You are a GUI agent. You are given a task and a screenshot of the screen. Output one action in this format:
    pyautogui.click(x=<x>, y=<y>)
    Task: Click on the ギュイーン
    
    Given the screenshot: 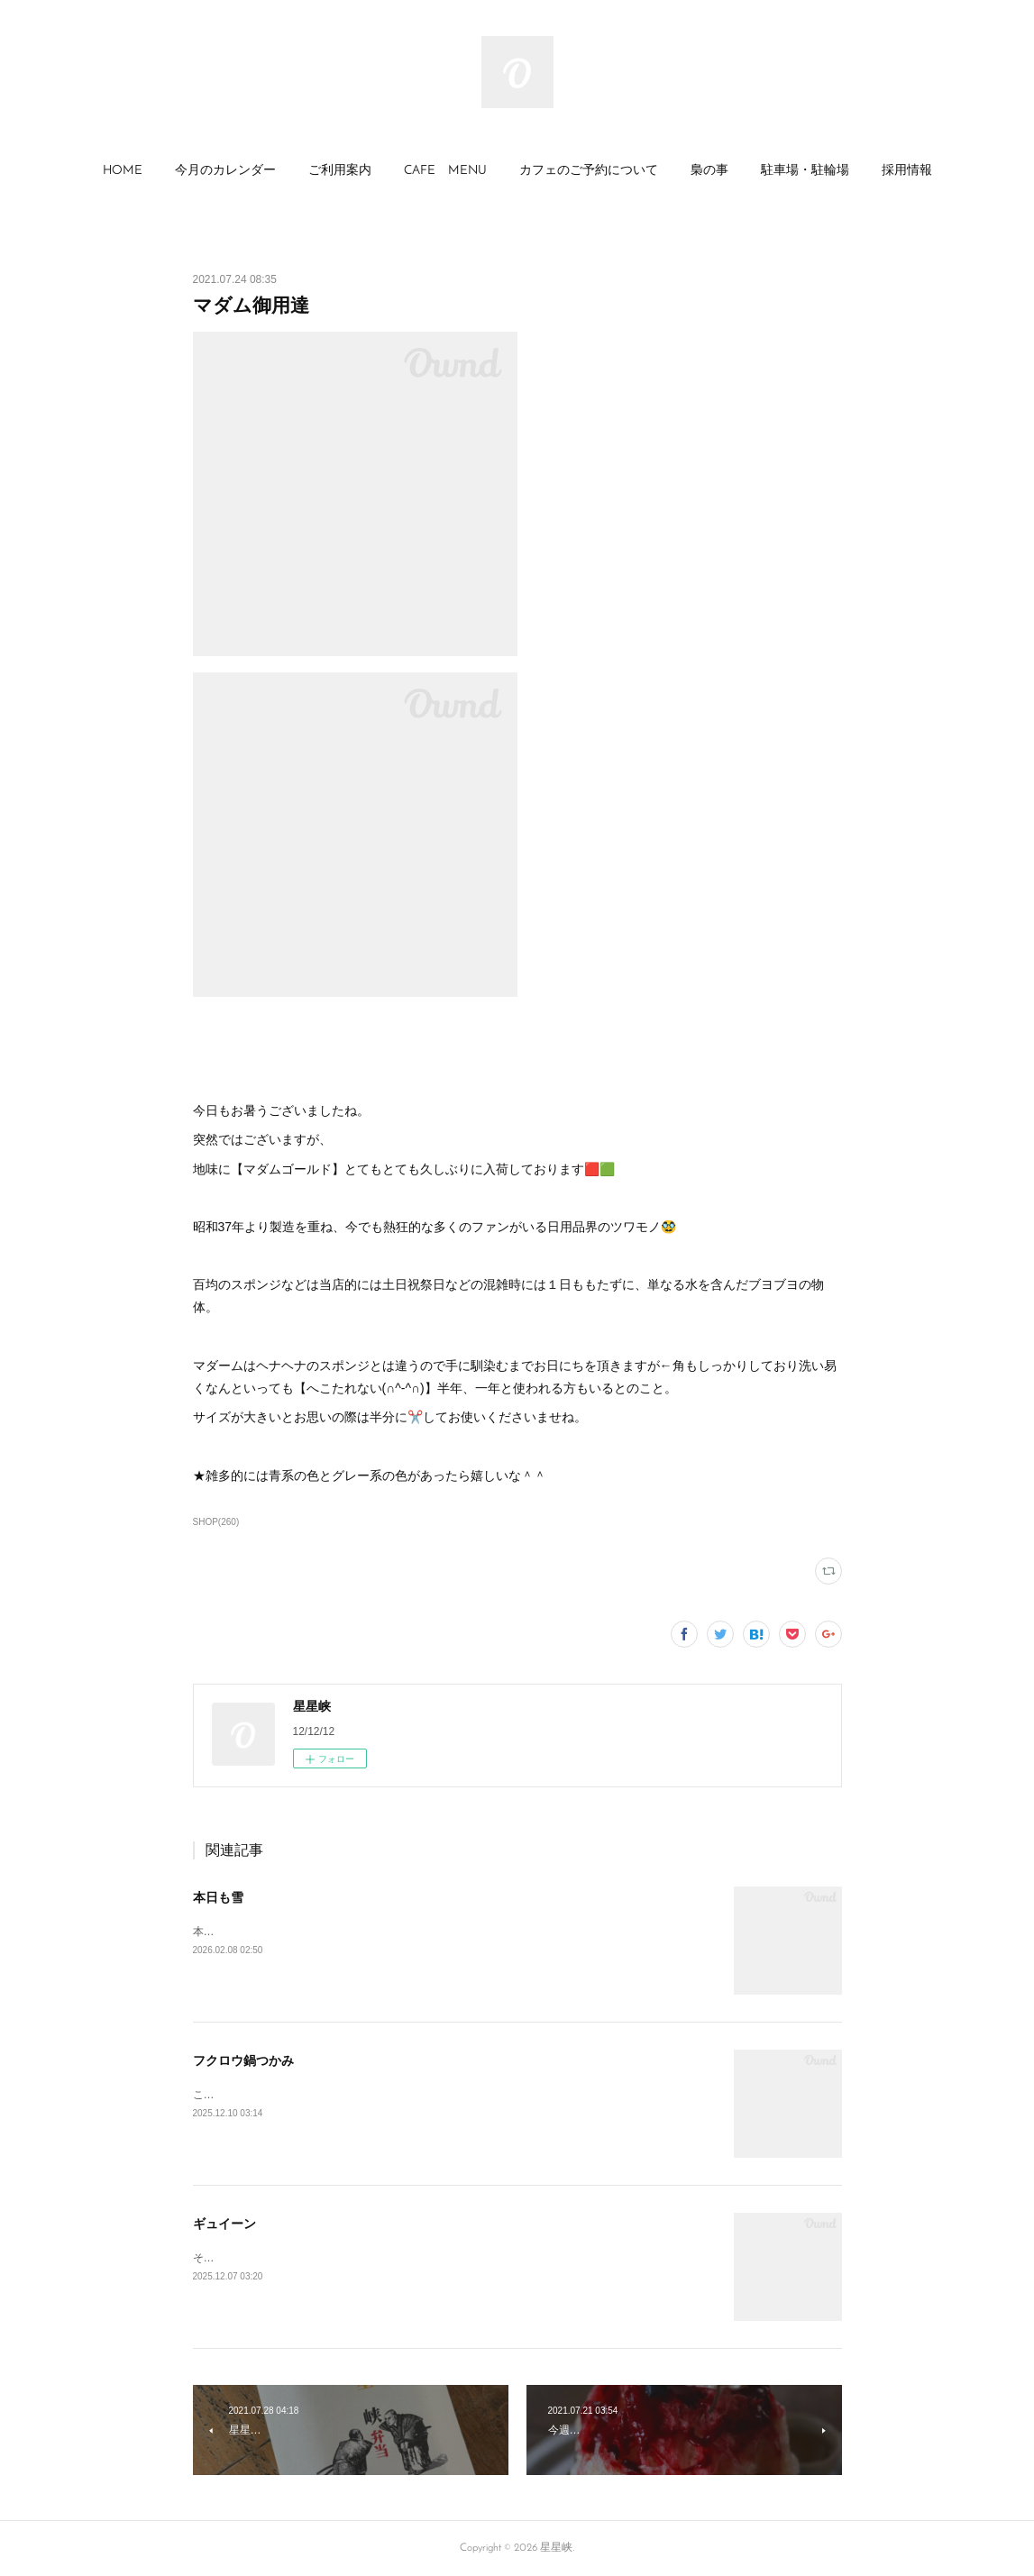 What is the action you would take?
    pyautogui.click(x=224, y=2223)
    